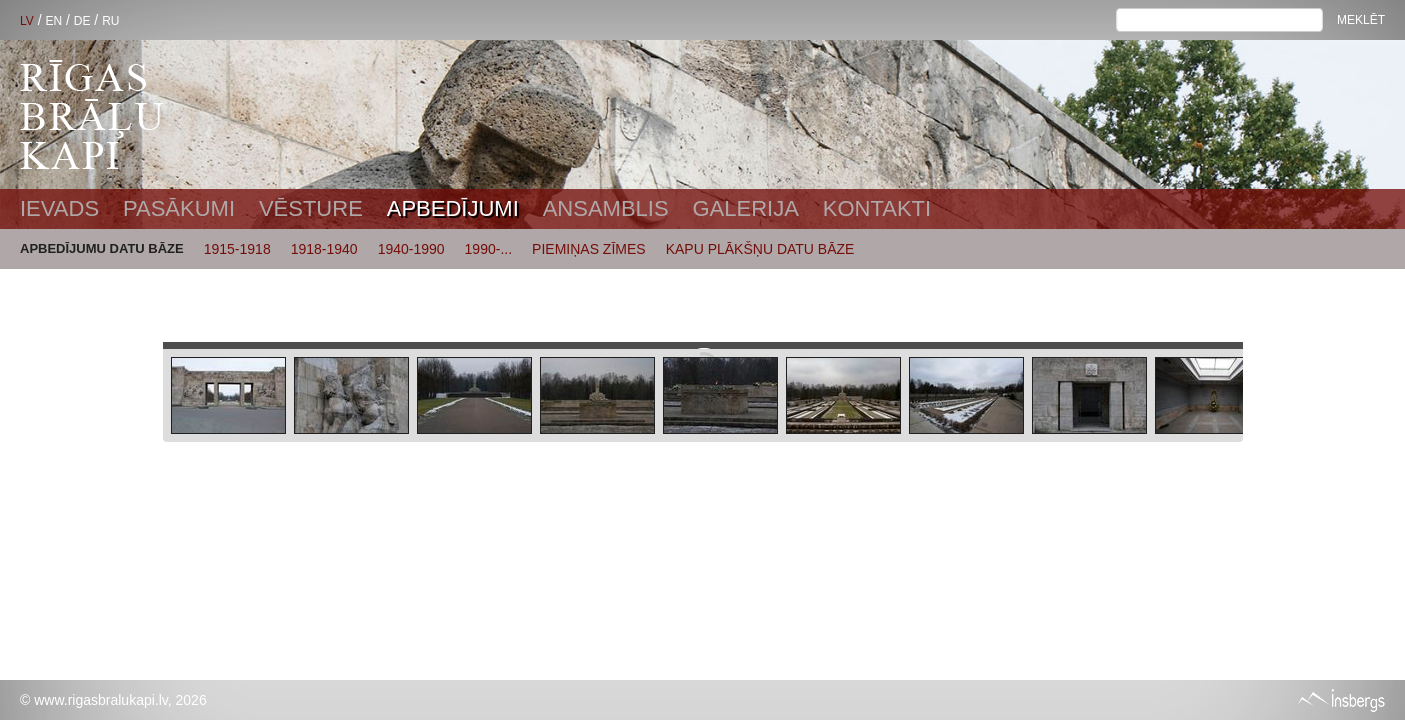  Describe the element at coordinates (745, 208) in the screenshot. I see `Galerija` at that location.